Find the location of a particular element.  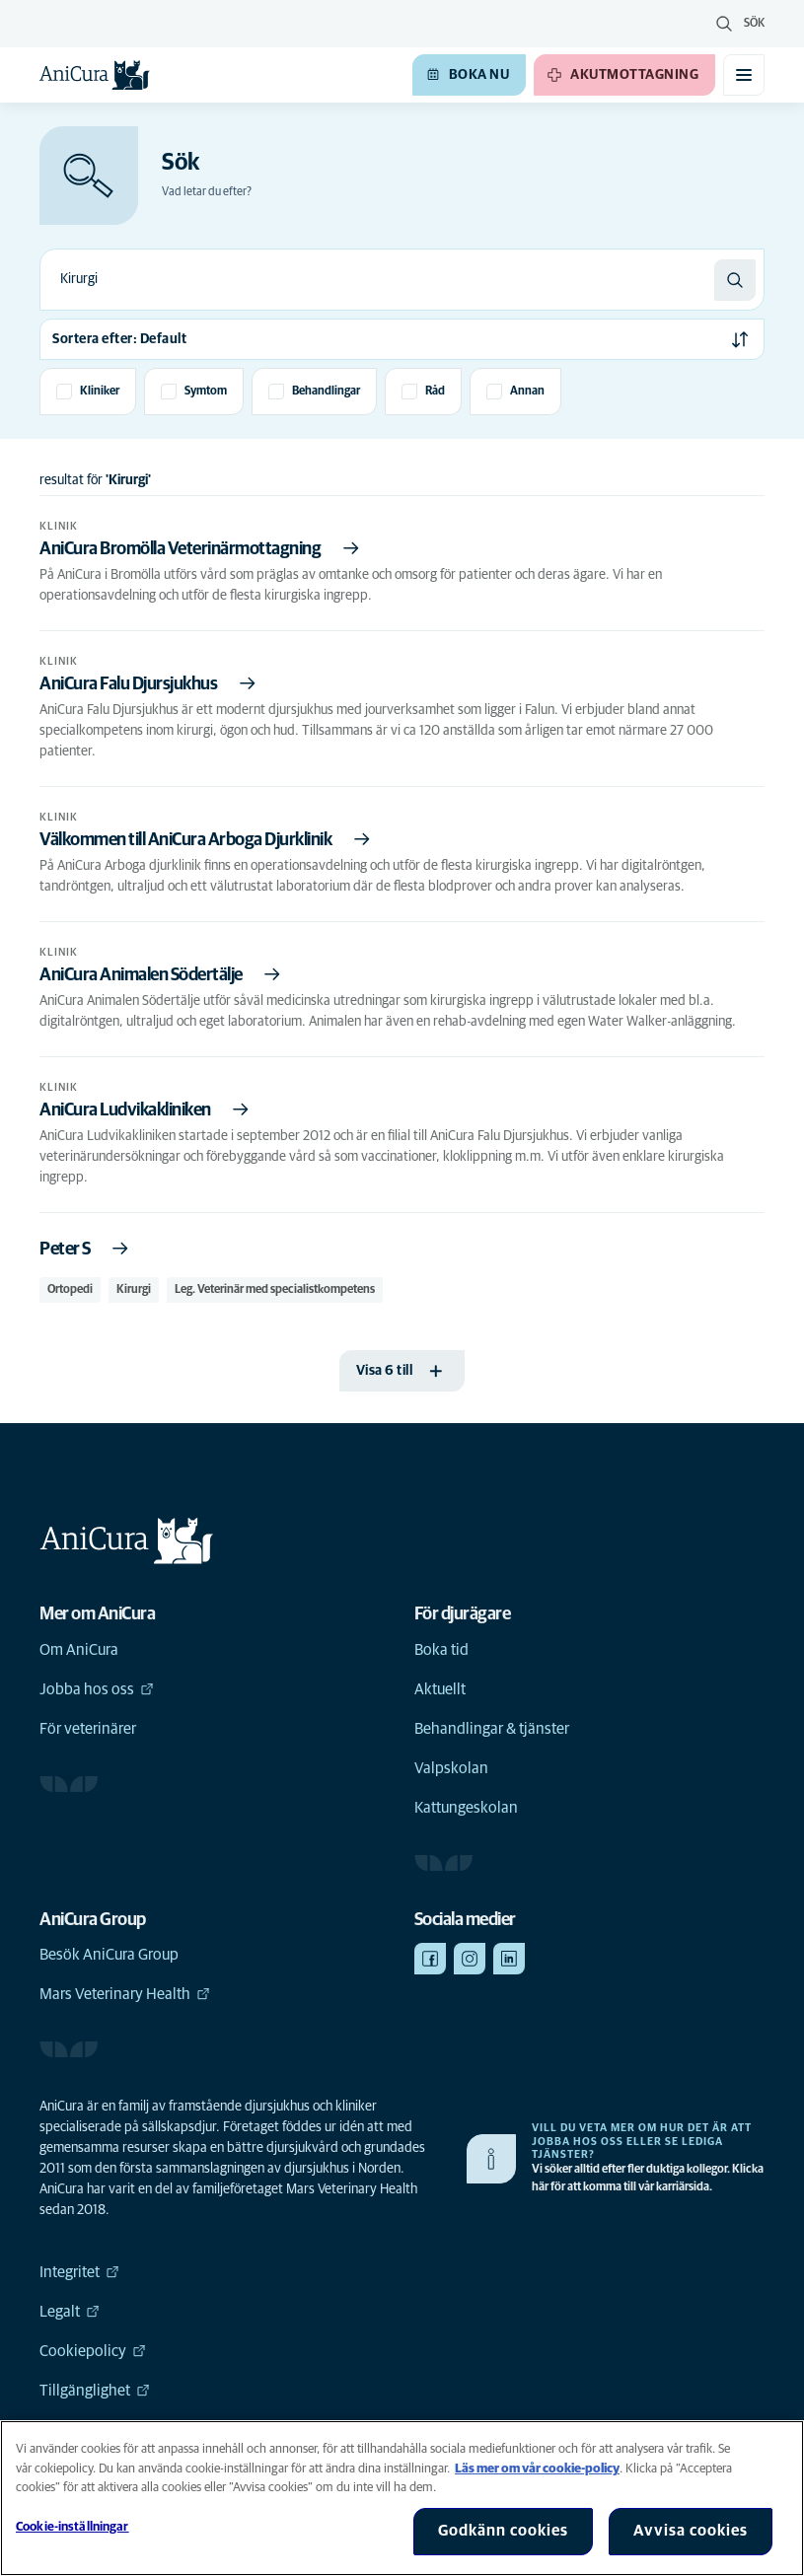

Behandlingar & tjänster is located at coordinates (491, 1729).